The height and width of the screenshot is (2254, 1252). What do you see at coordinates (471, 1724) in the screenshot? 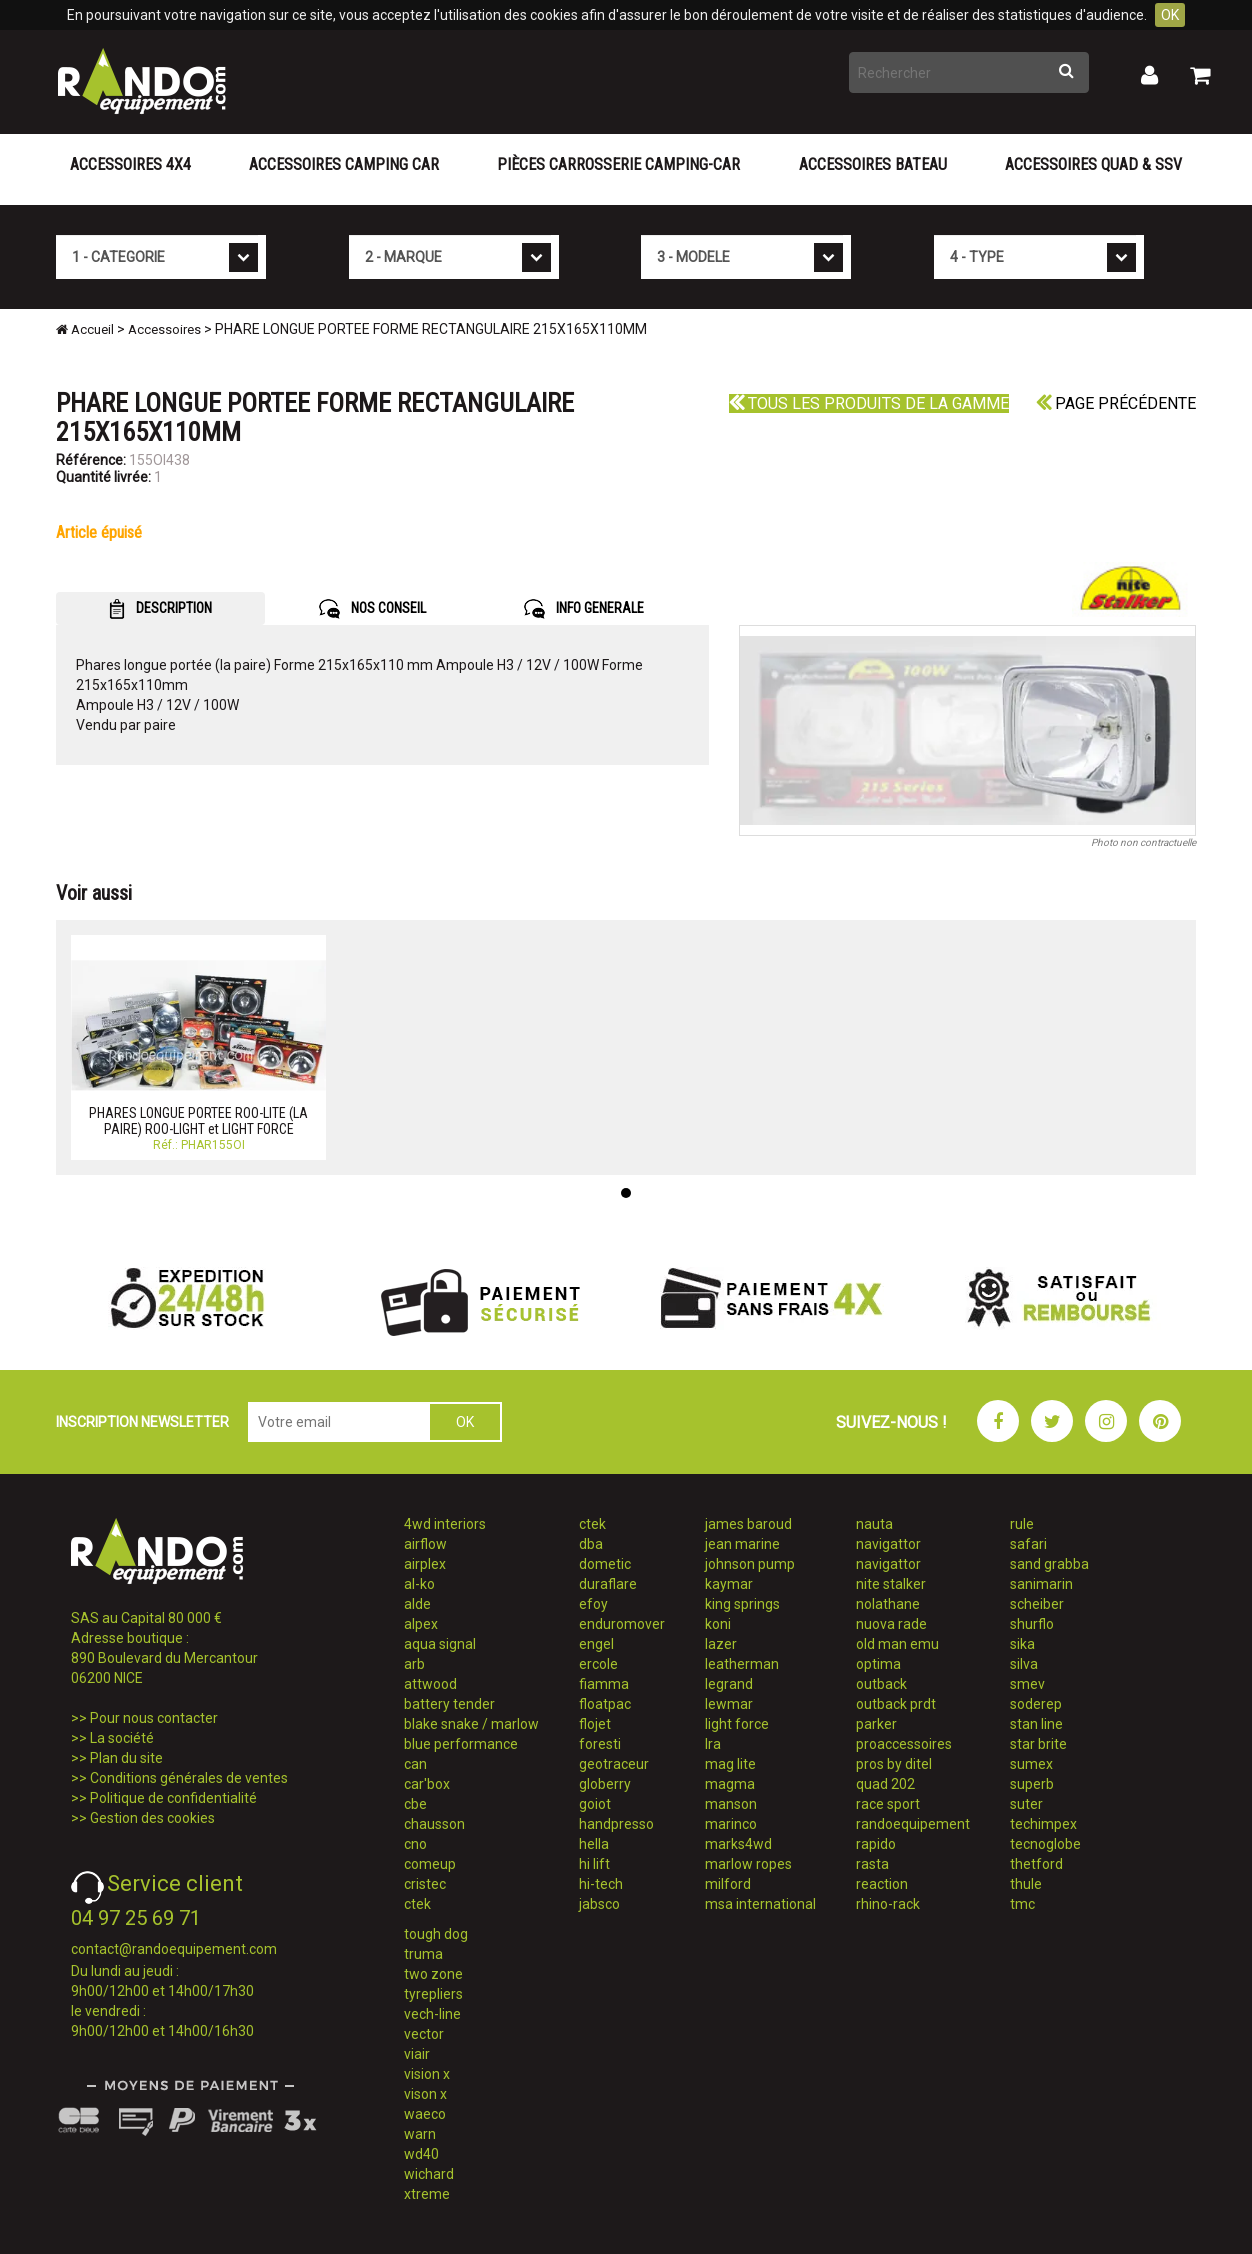
I see `blake snake / marlow` at bounding box center [471, 1724].